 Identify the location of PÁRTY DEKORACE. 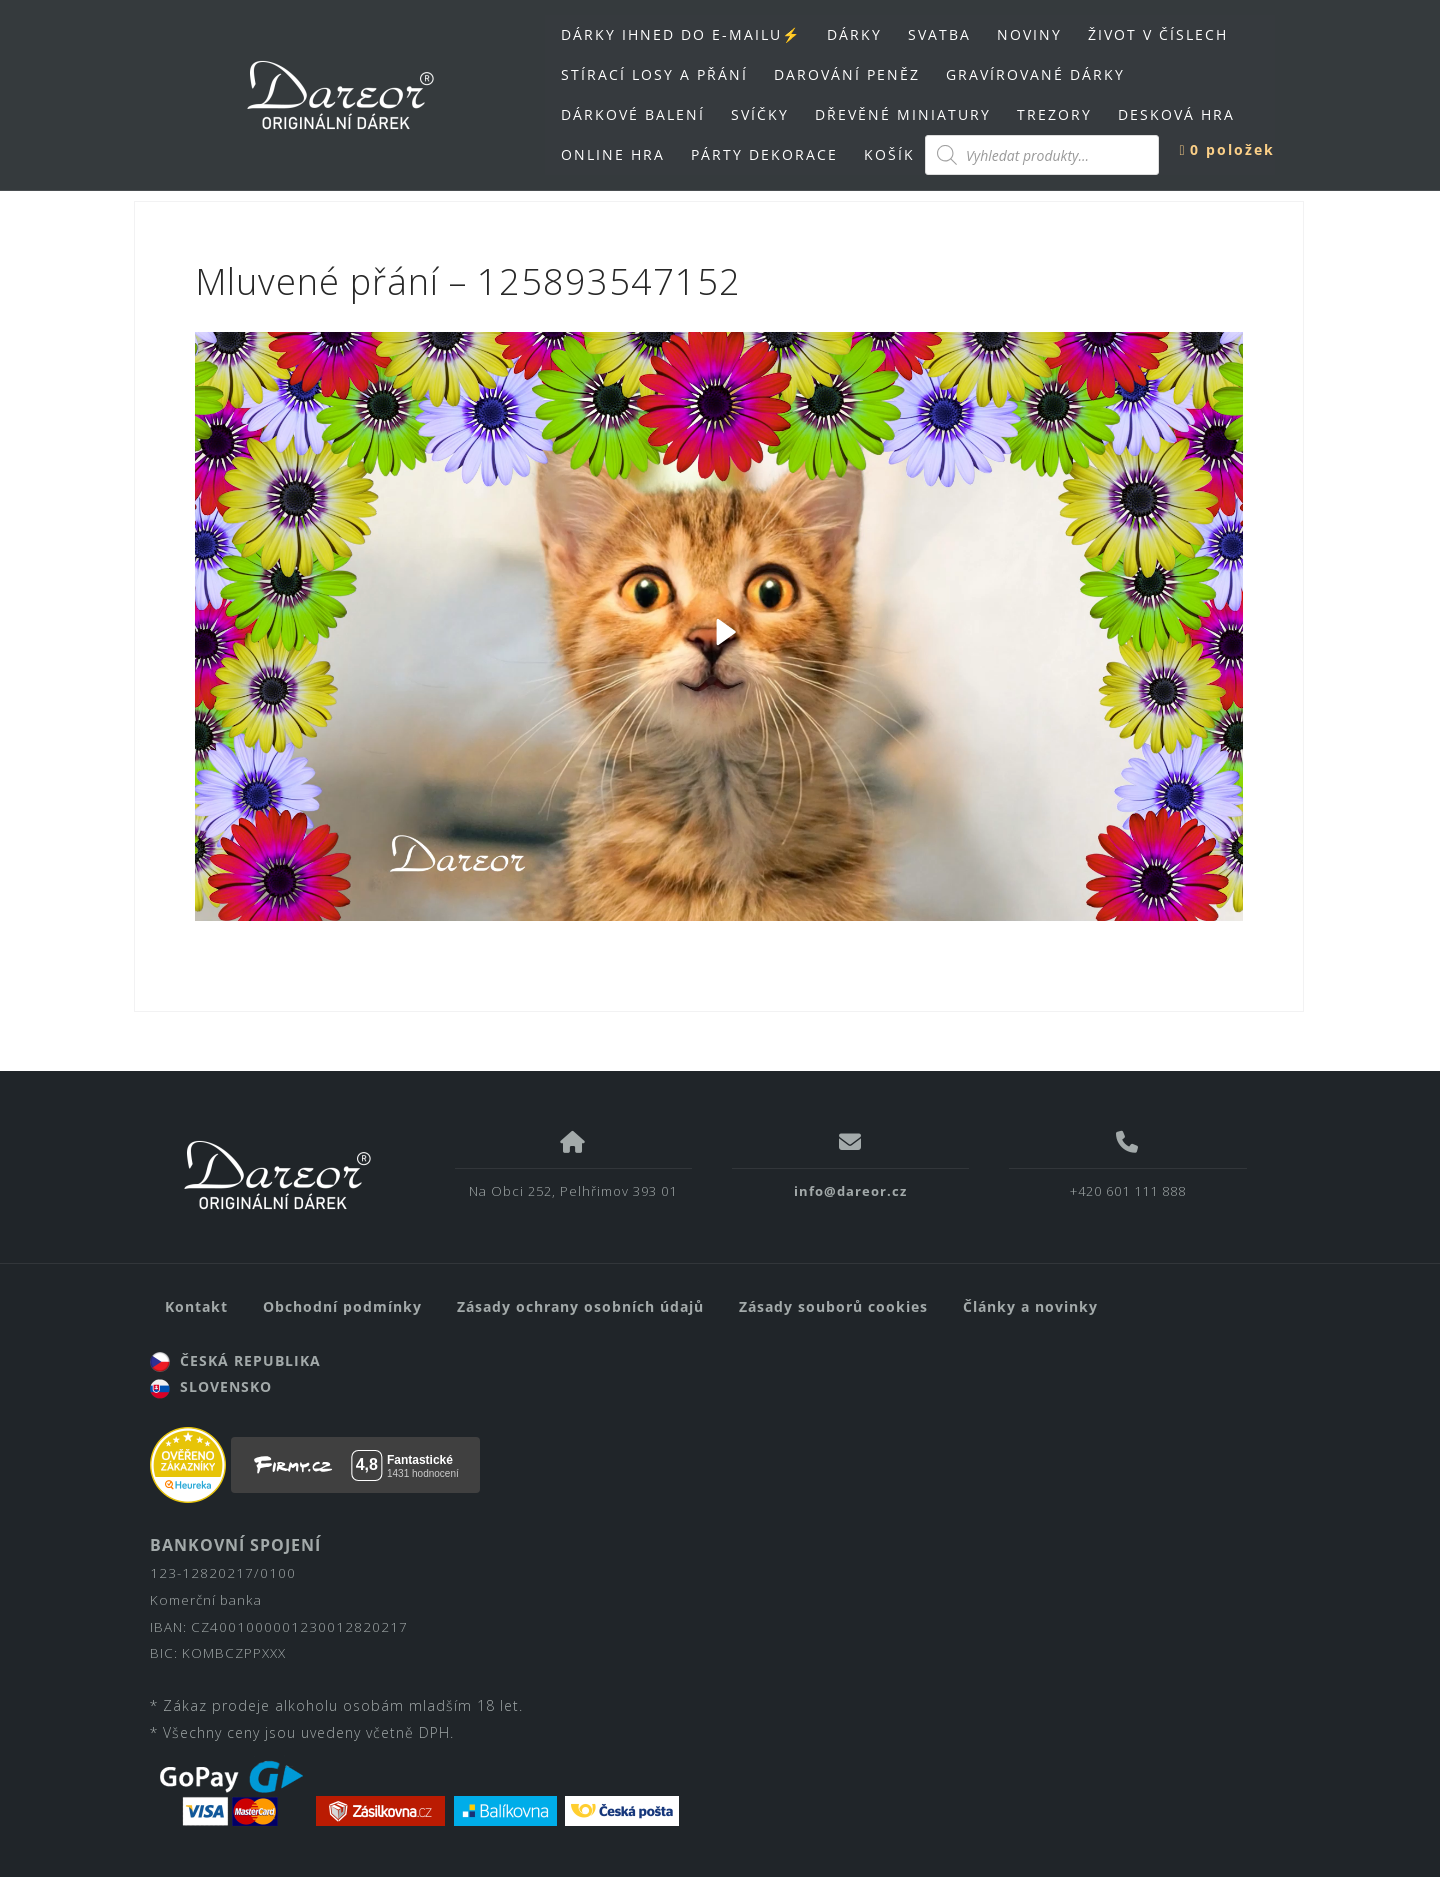
(764, 154).